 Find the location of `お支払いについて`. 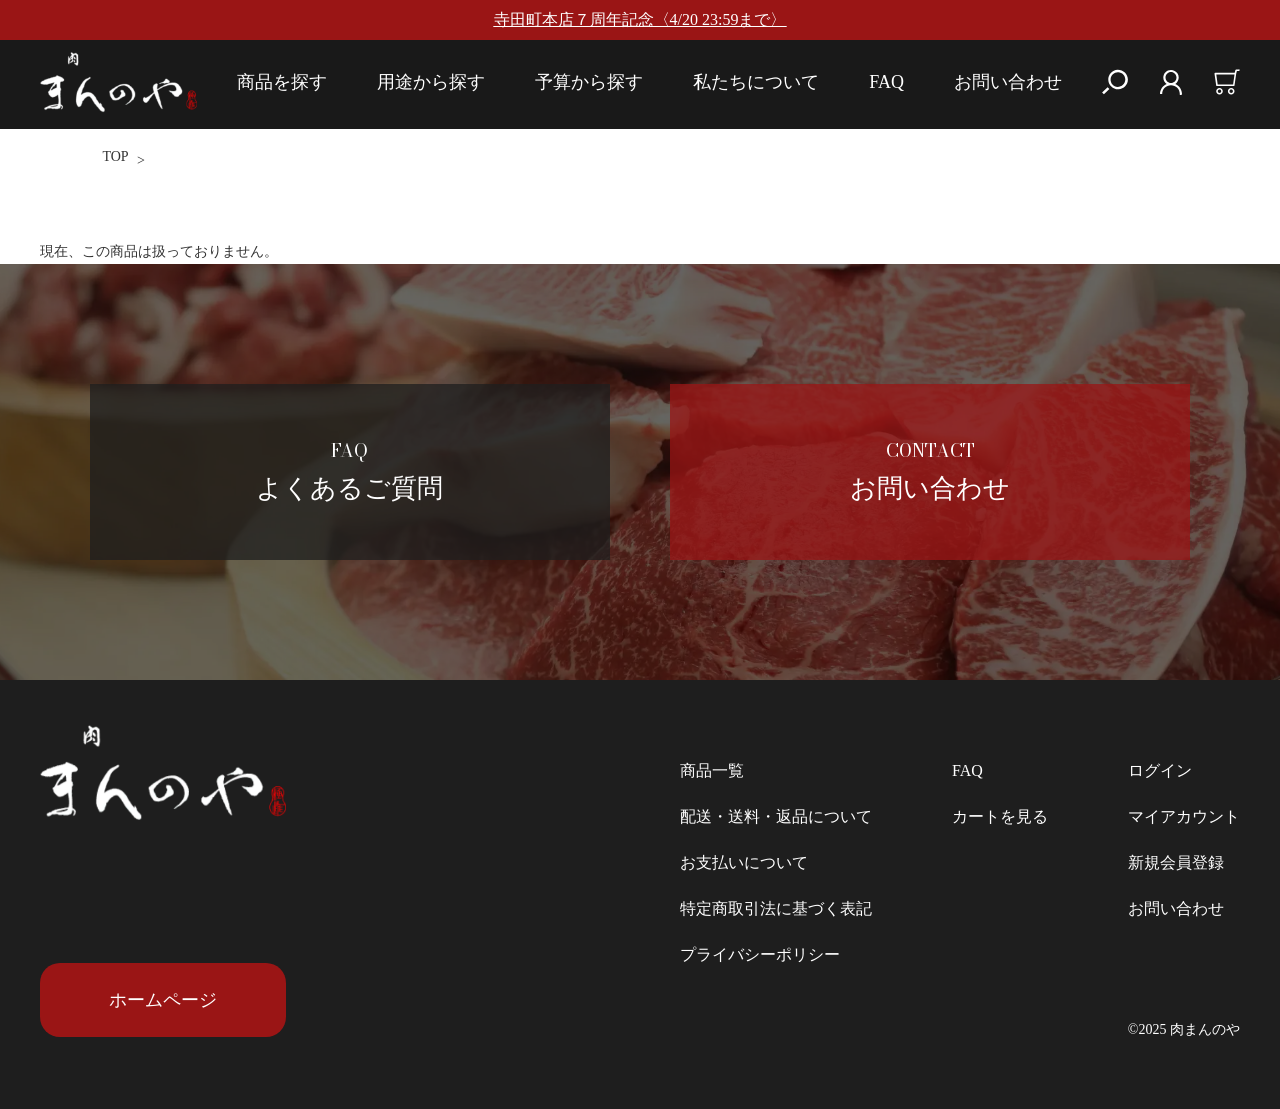

お支払いについて is located at coordinates (744, 862).